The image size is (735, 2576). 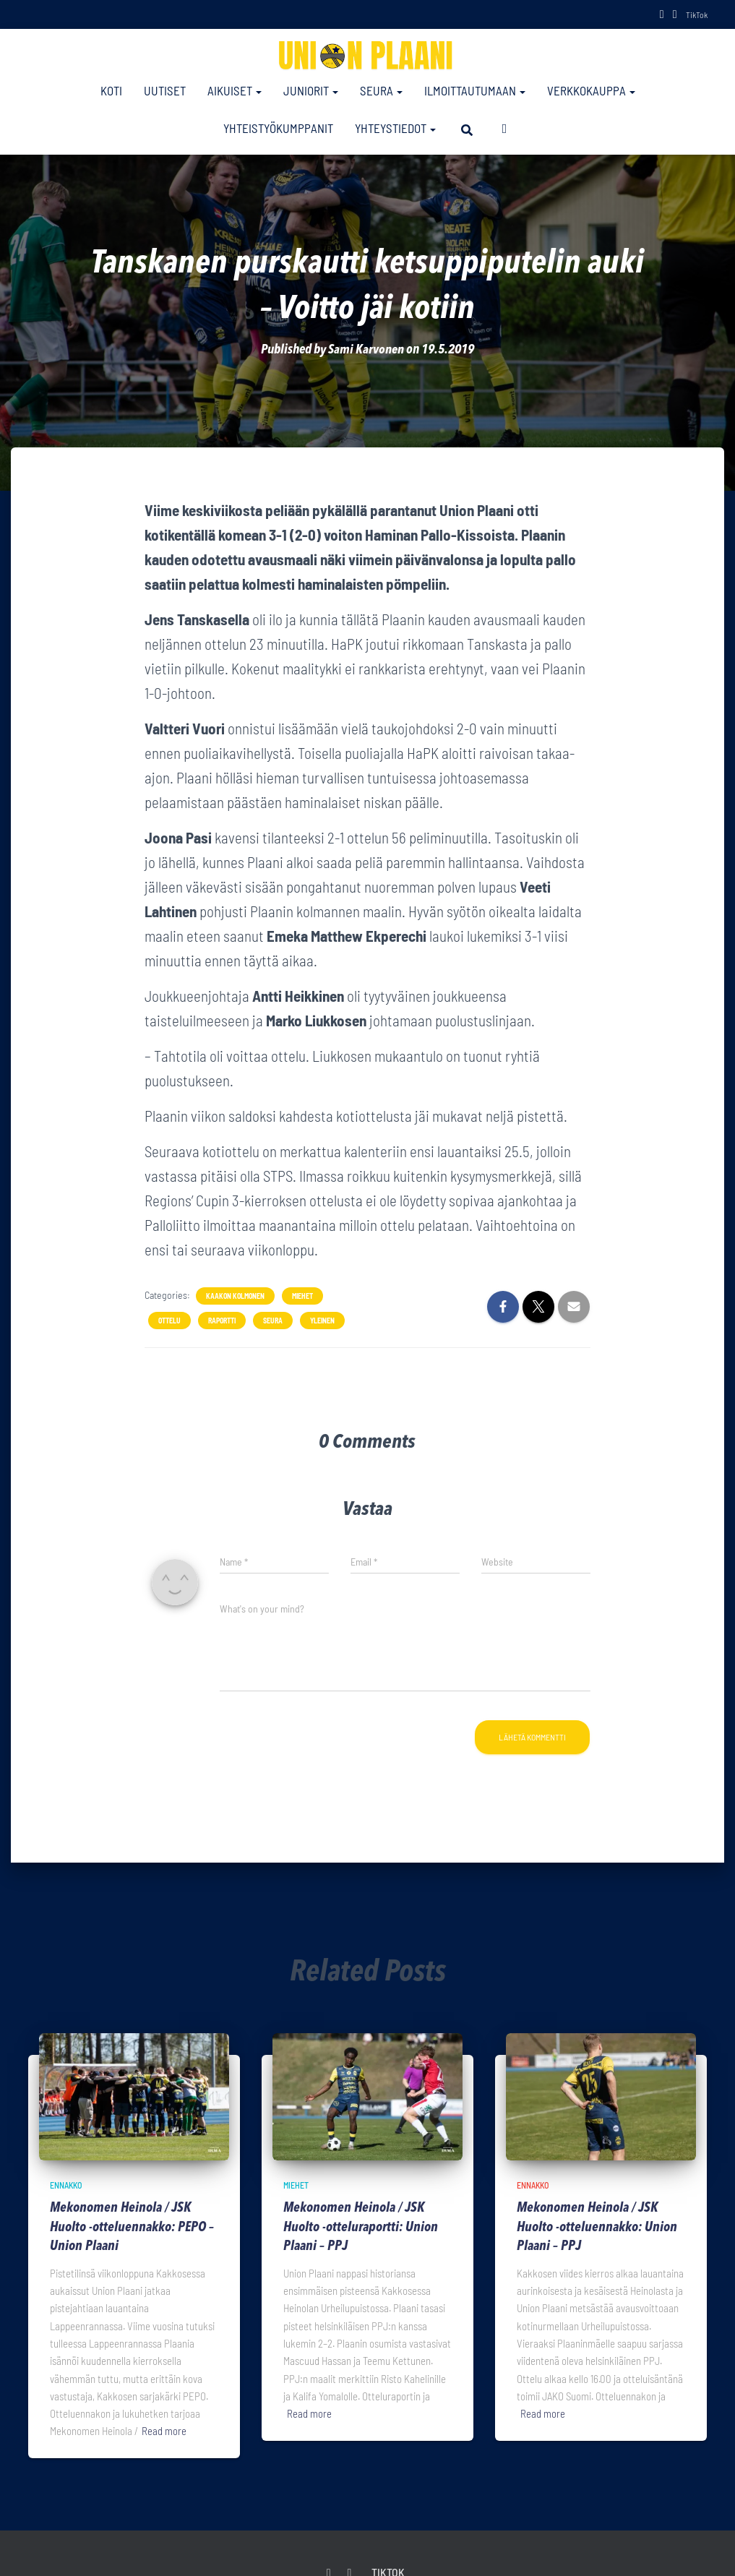 What do you see at coordinates (302, 1295) in the screenshot?
I see `Miehet` at bounding box center [302, 1295].